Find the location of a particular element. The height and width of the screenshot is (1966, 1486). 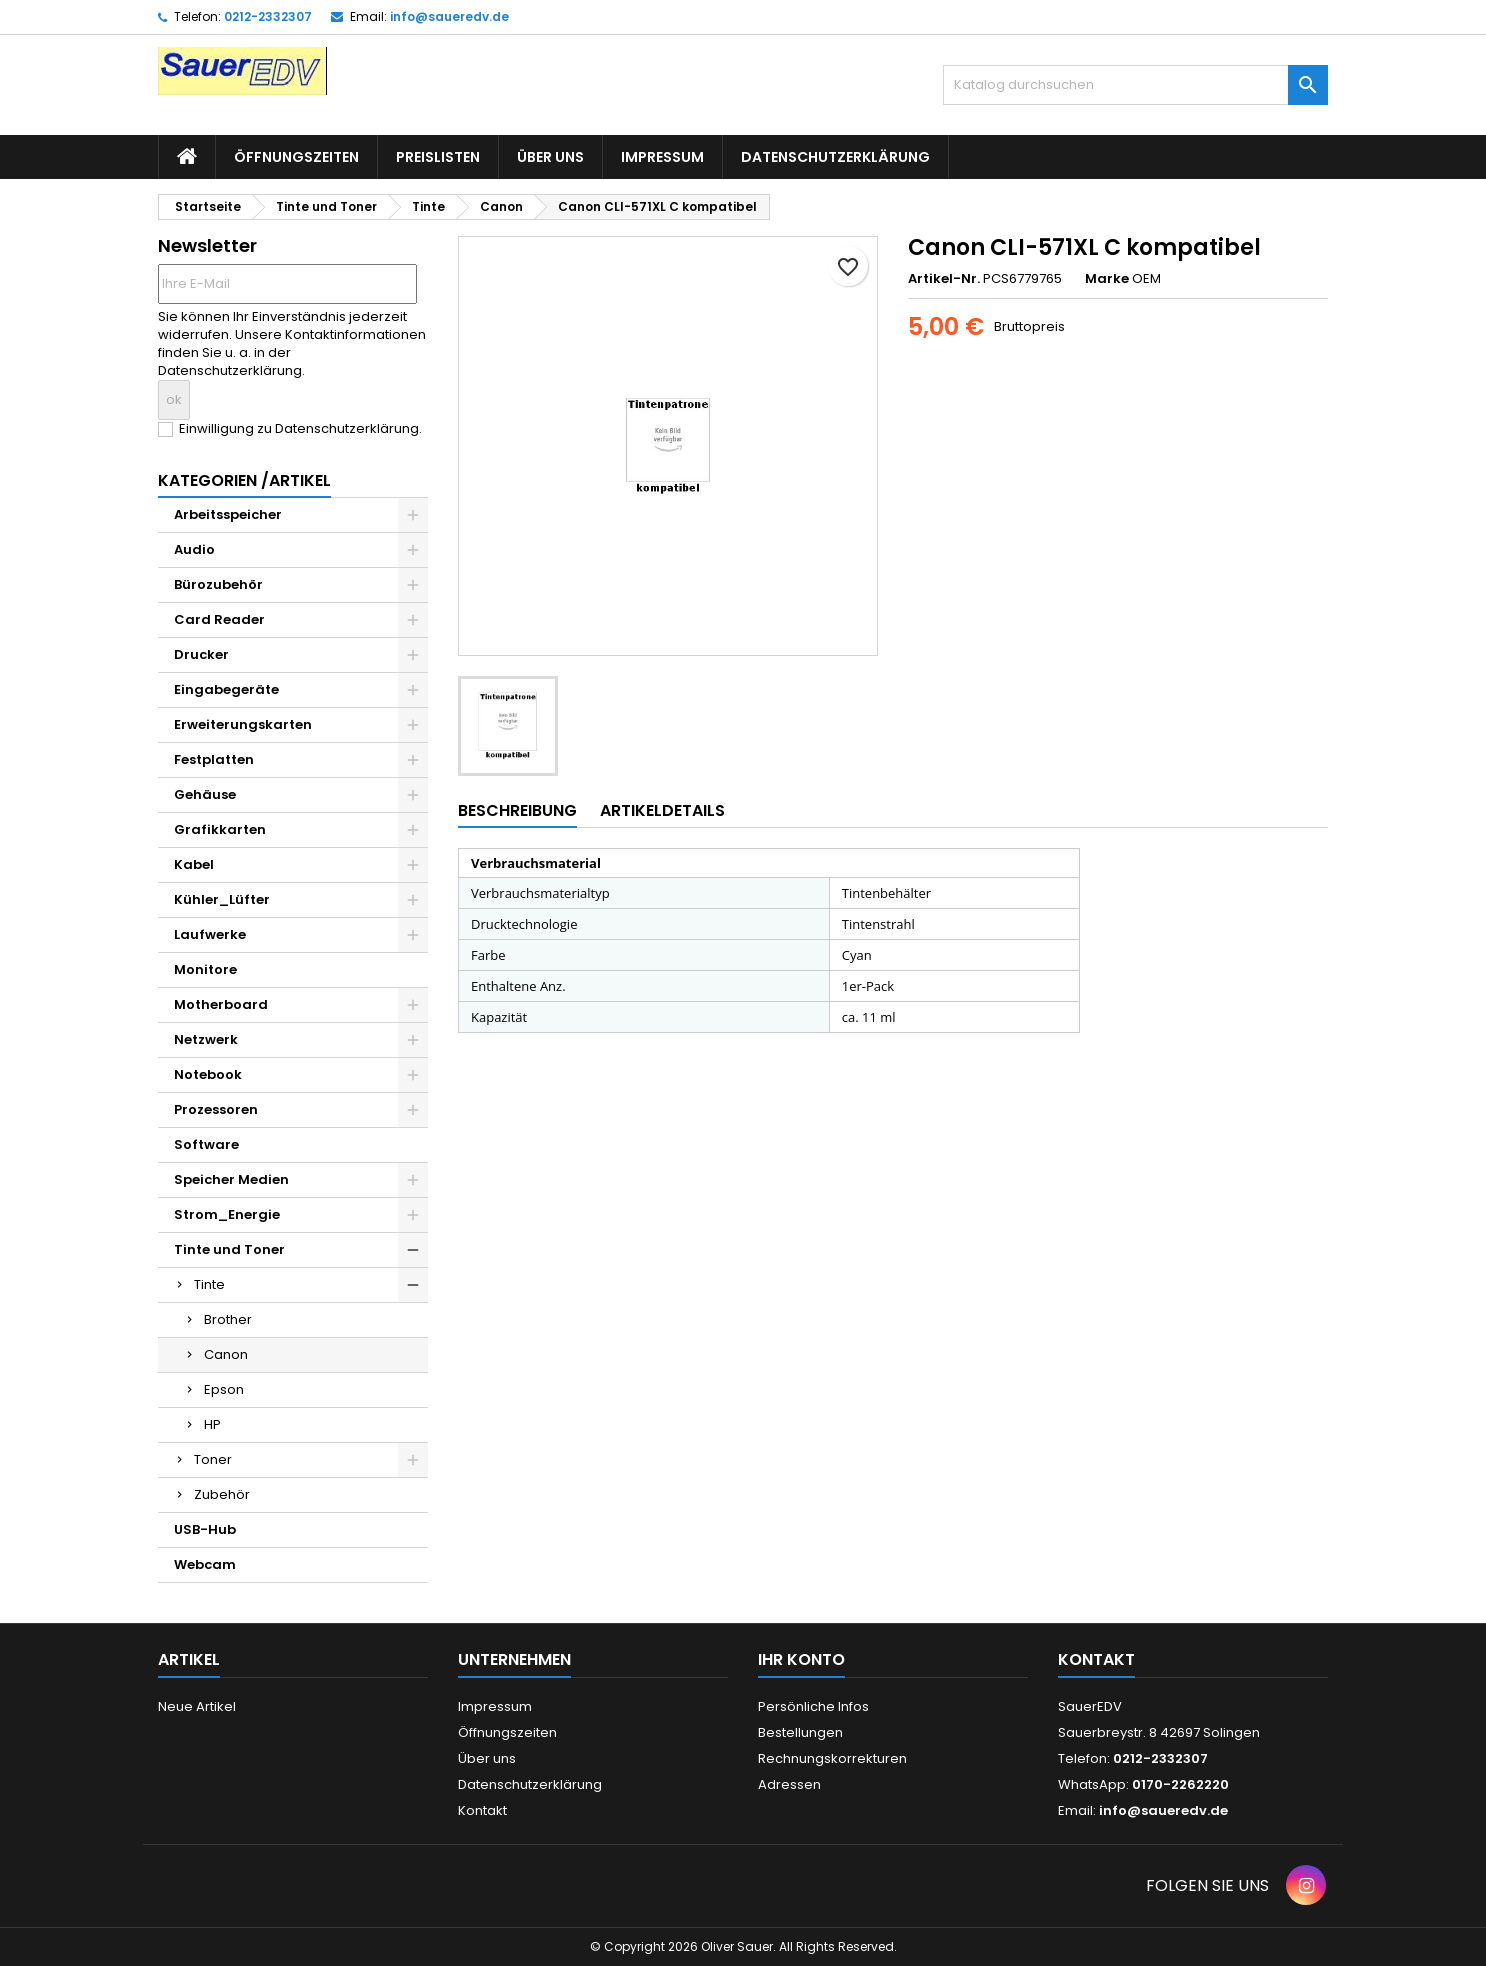

info@saueredv.de is located at coordinates (449, 16).